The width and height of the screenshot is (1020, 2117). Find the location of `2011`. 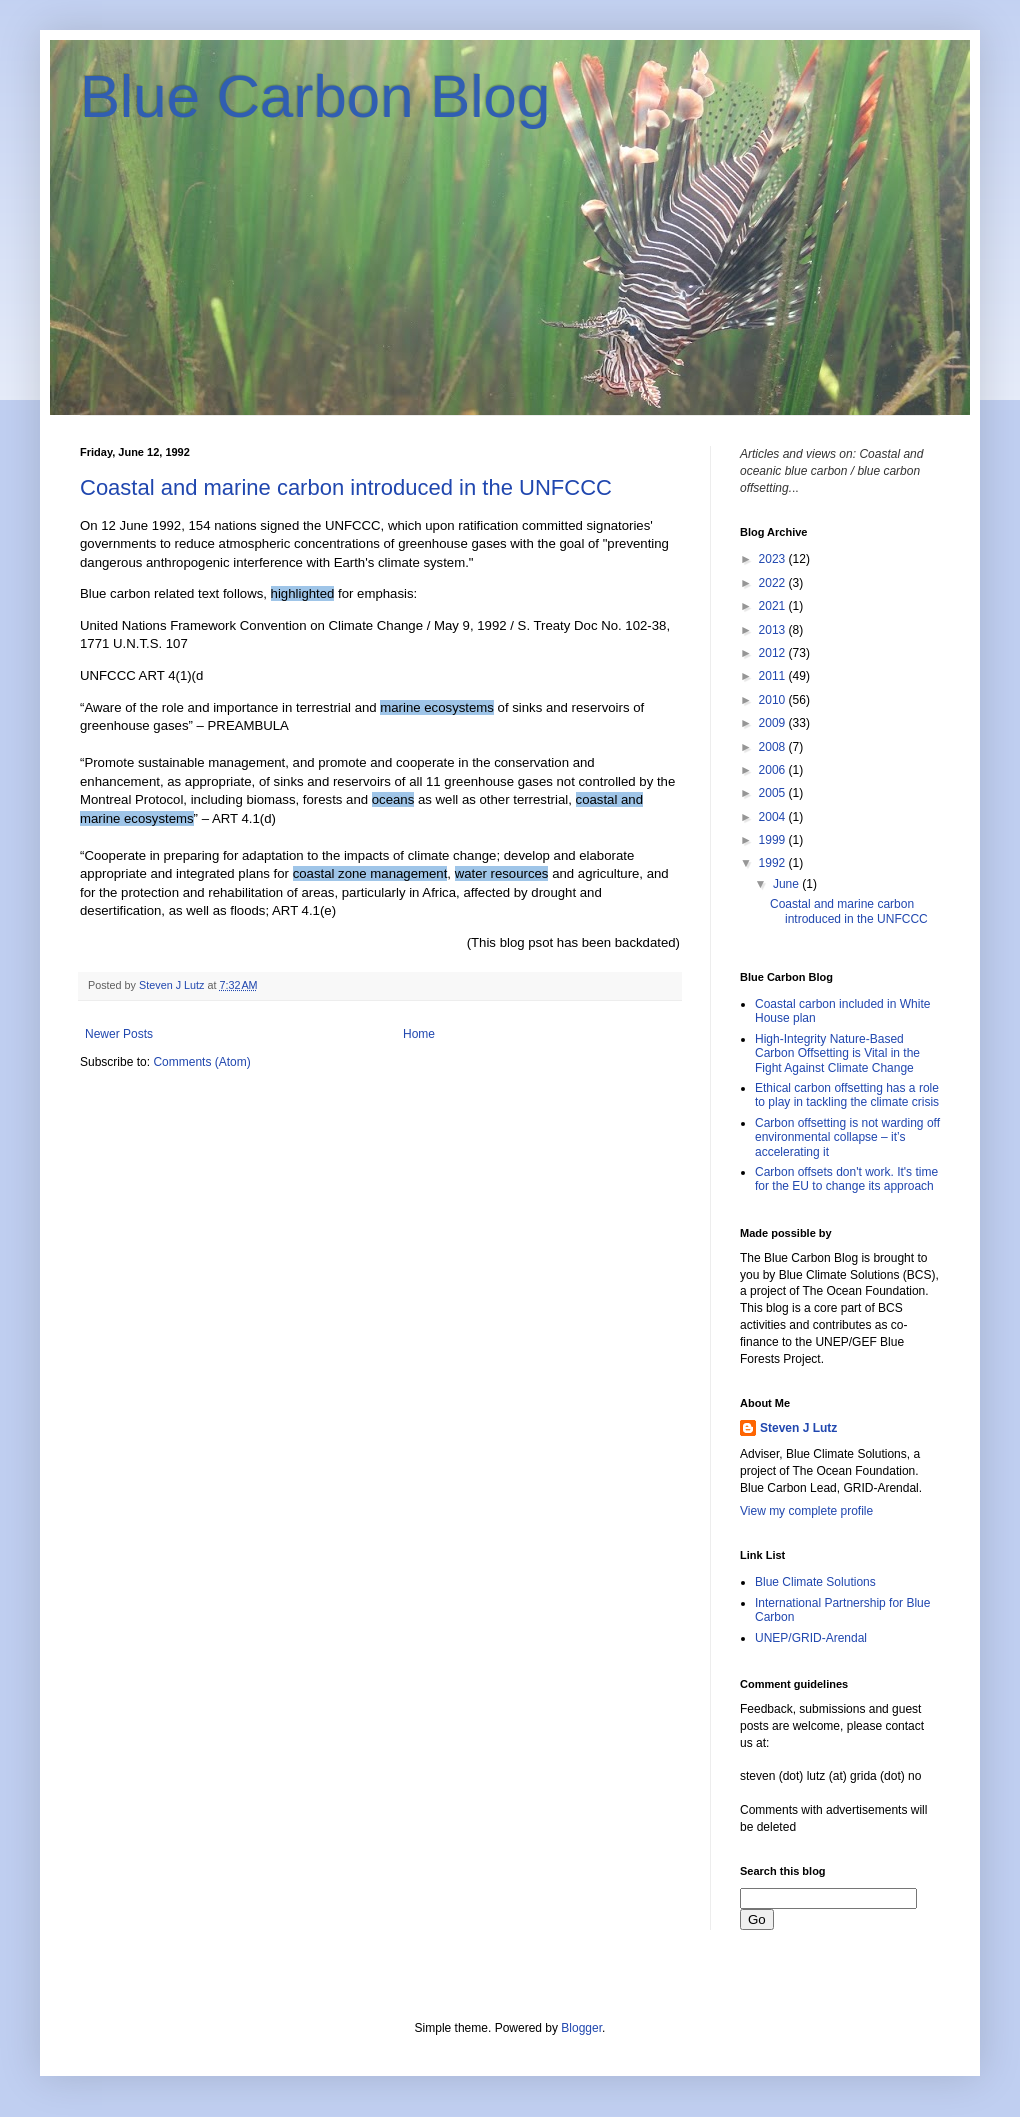

2011 is located at coordinates (774, 676).